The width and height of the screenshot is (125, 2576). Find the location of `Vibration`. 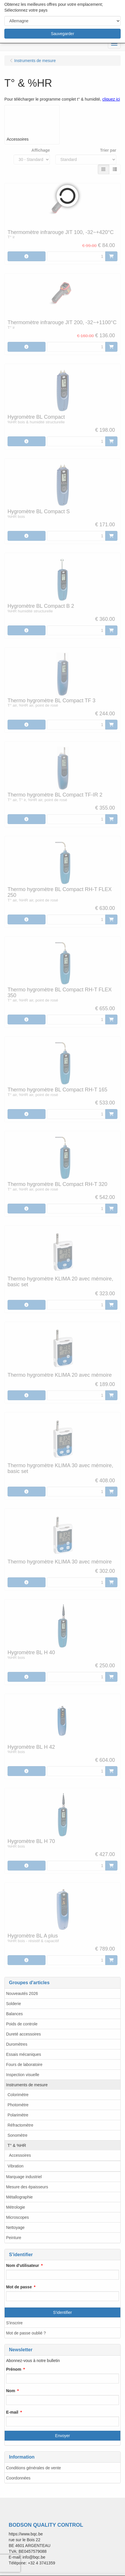

Vibration is located at coordinates (15, 2166).